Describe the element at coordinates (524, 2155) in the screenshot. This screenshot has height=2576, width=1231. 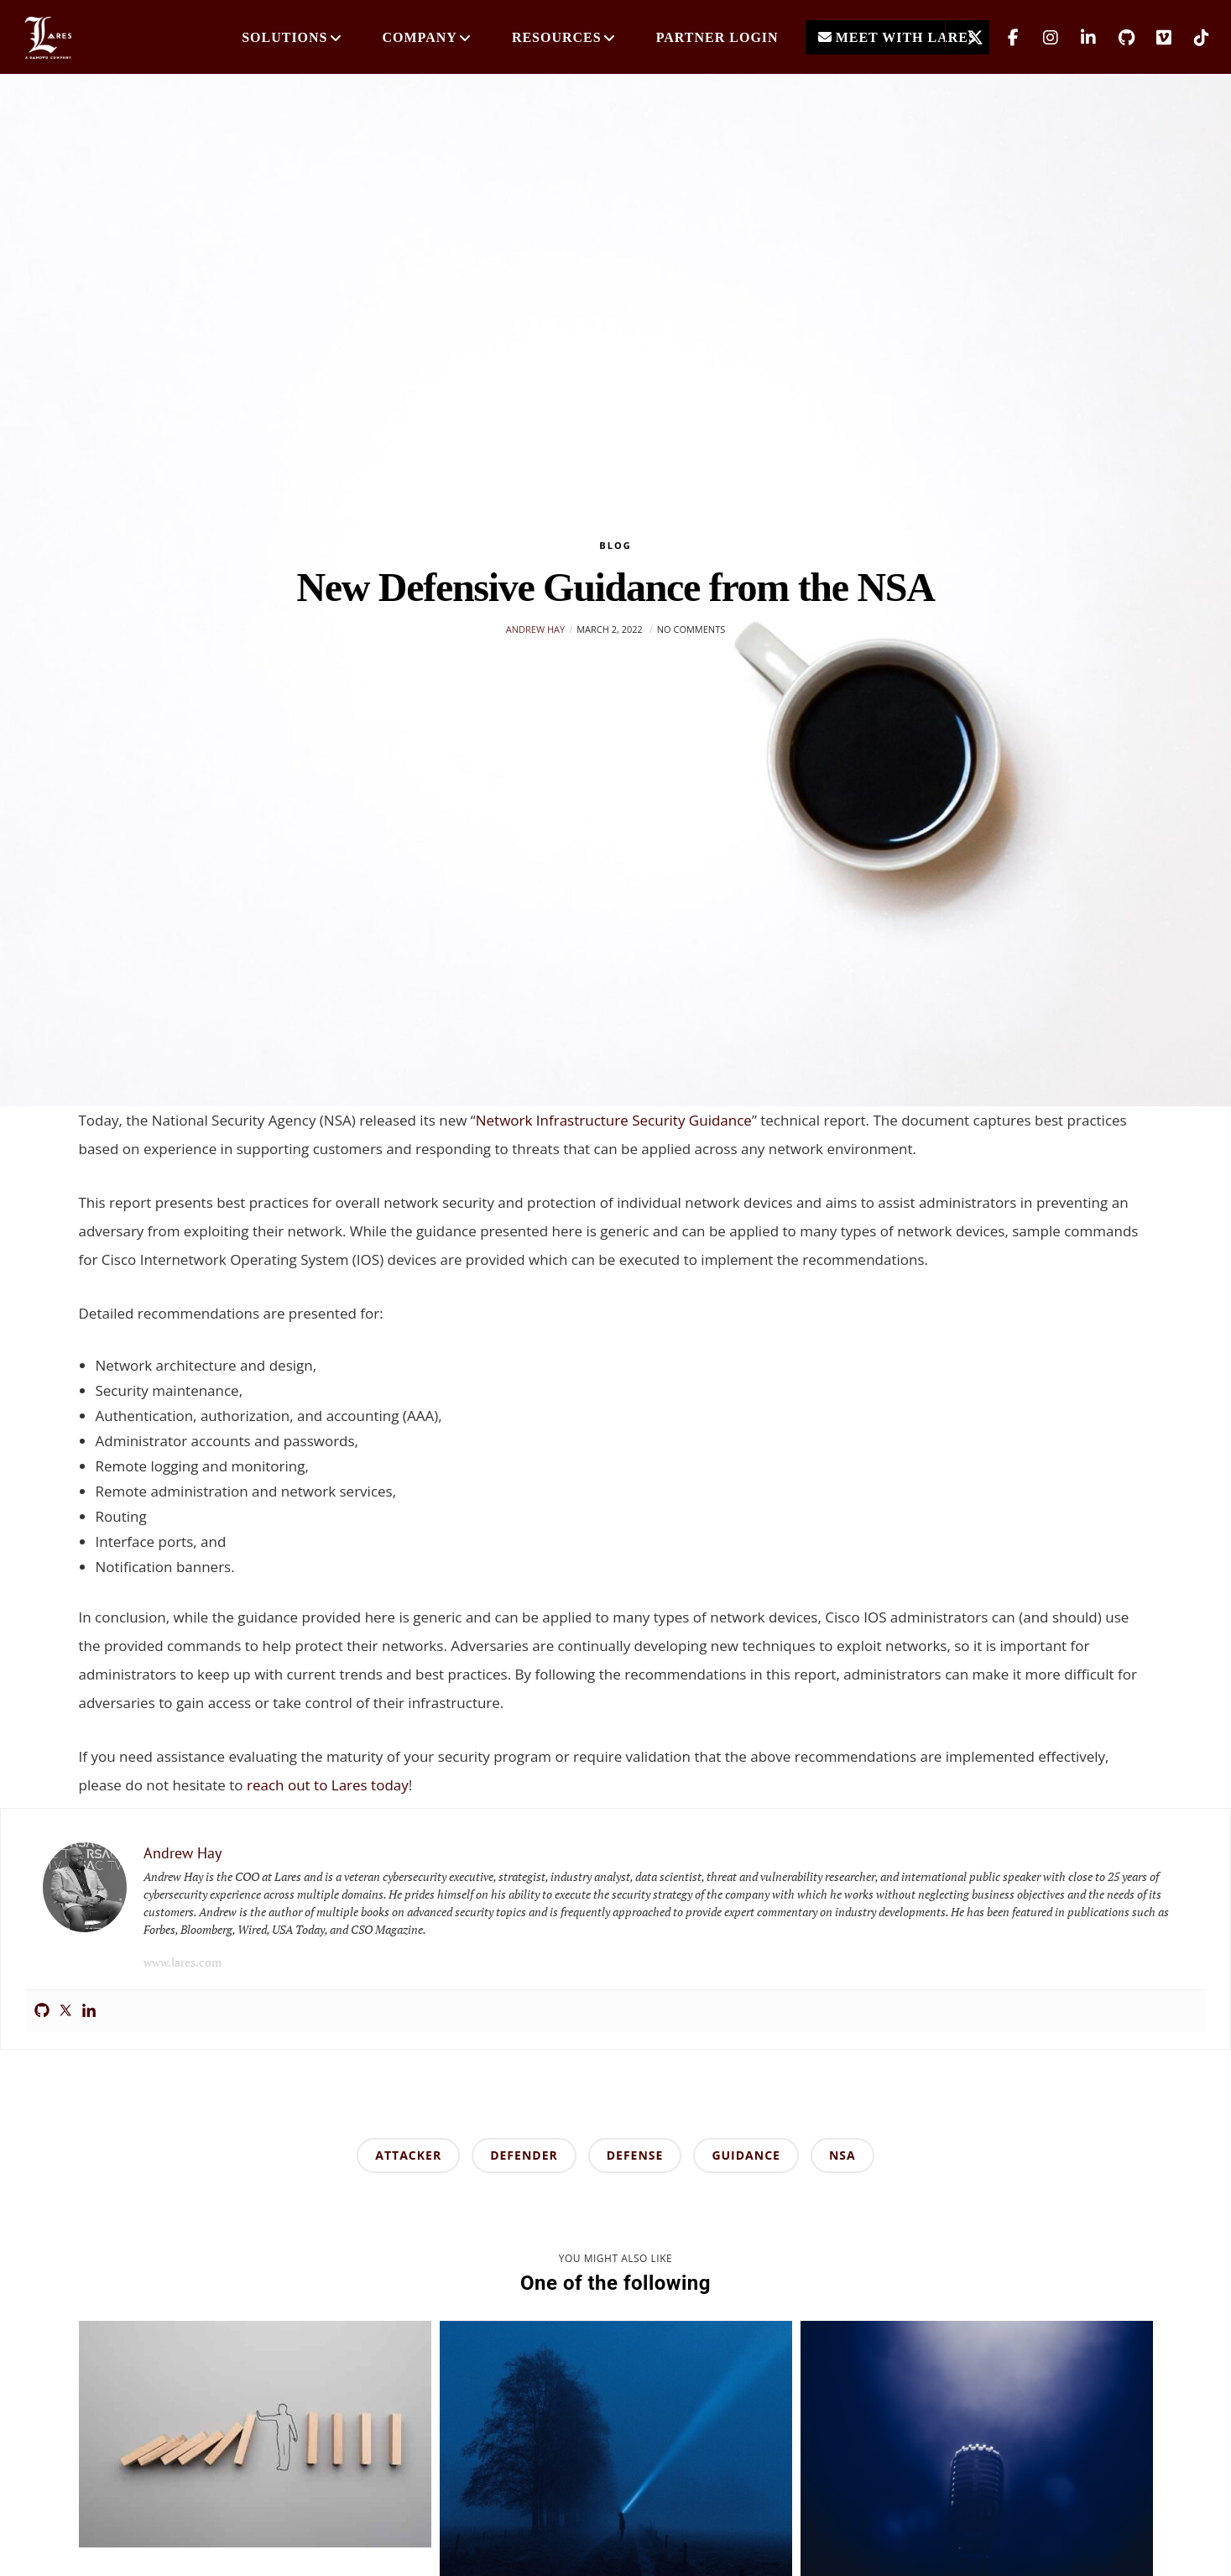
I see `defender` at that location.